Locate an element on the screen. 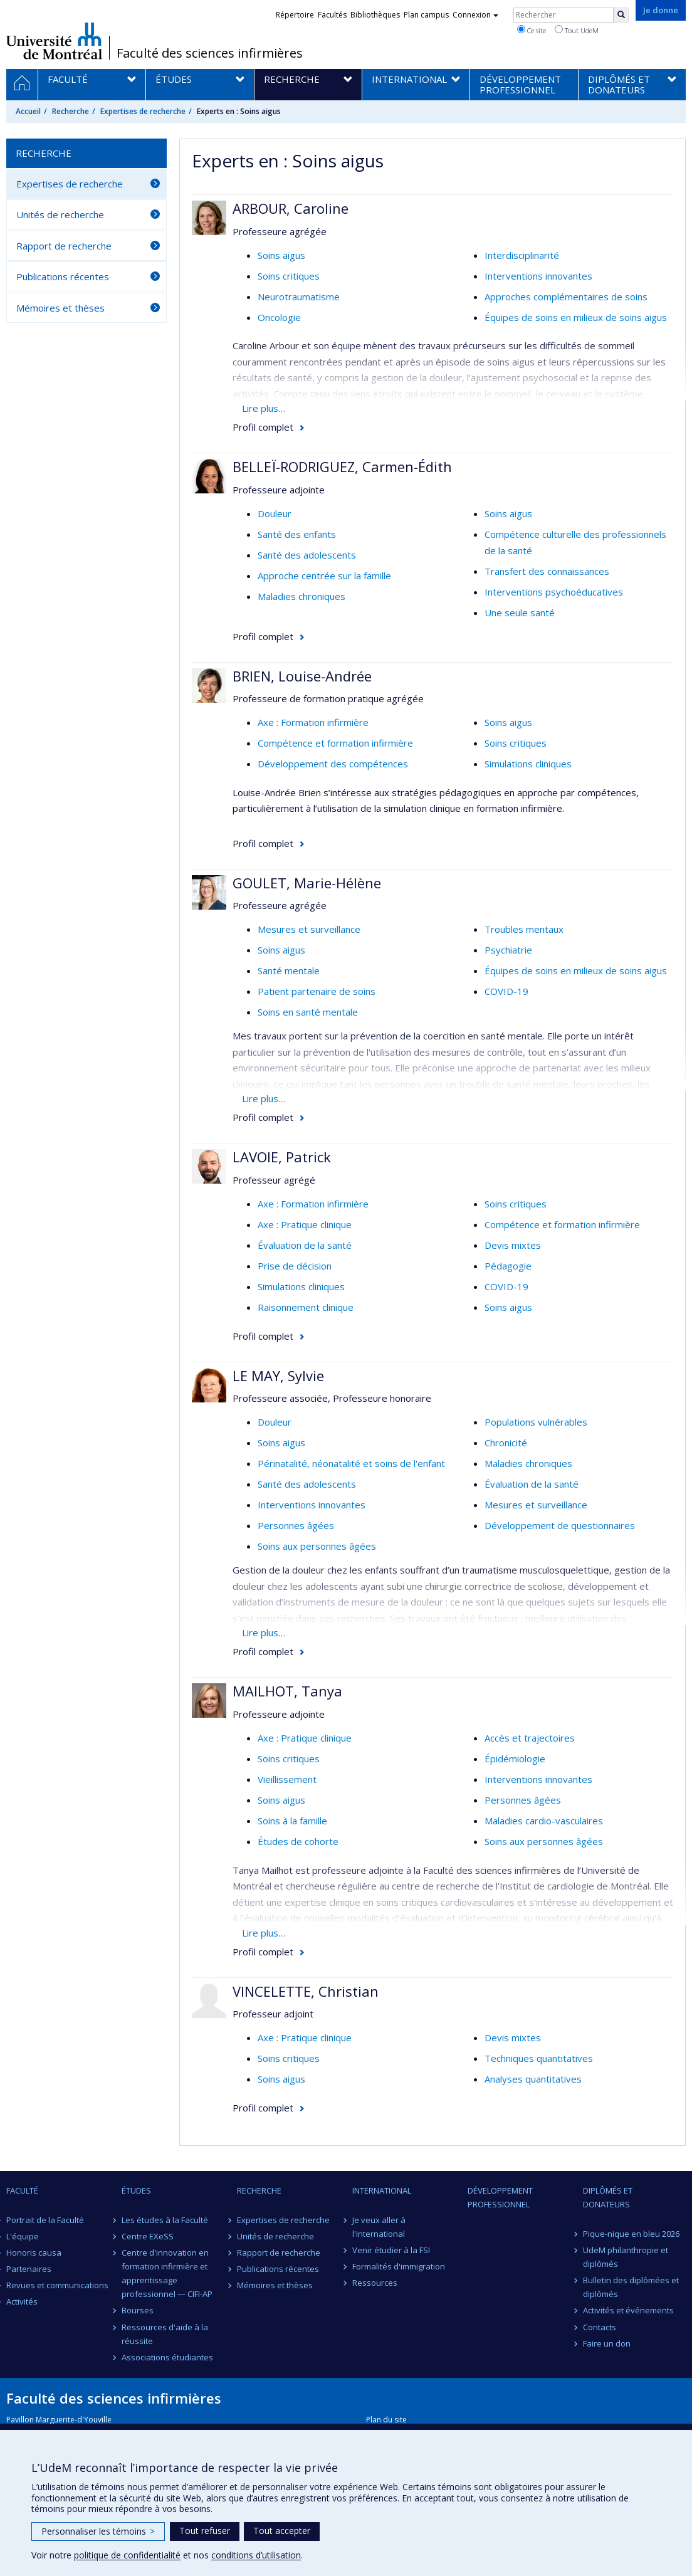 This screenshot has width=692, height=2576. Tout accepter is located at coordinates (281, 2531).